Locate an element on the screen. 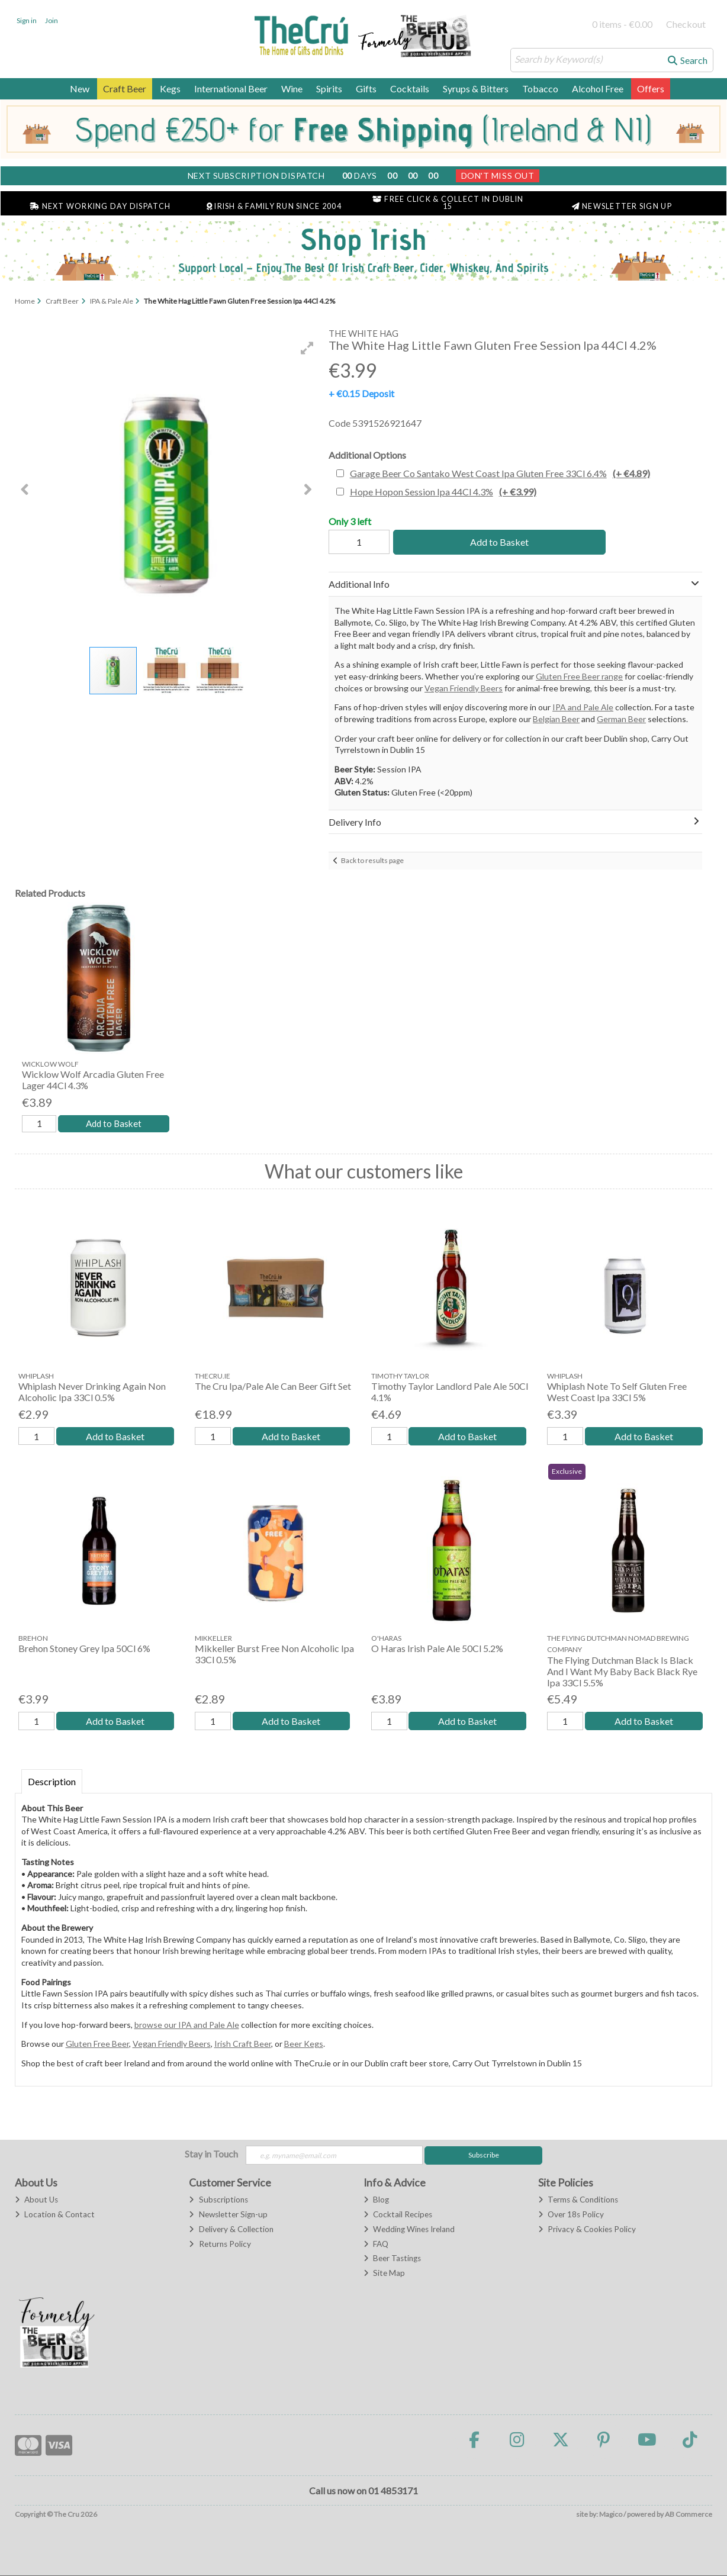  Syrups & Bitters is located at coordinates (476, 88).